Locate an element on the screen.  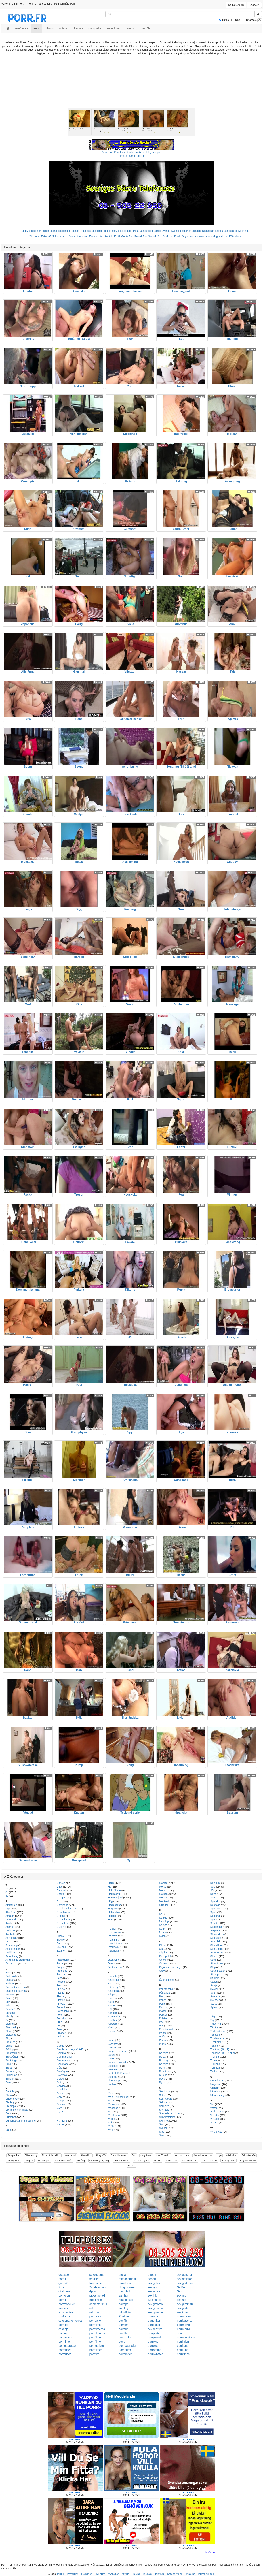
Naruto XXX is located at coordinates (171, 2160).